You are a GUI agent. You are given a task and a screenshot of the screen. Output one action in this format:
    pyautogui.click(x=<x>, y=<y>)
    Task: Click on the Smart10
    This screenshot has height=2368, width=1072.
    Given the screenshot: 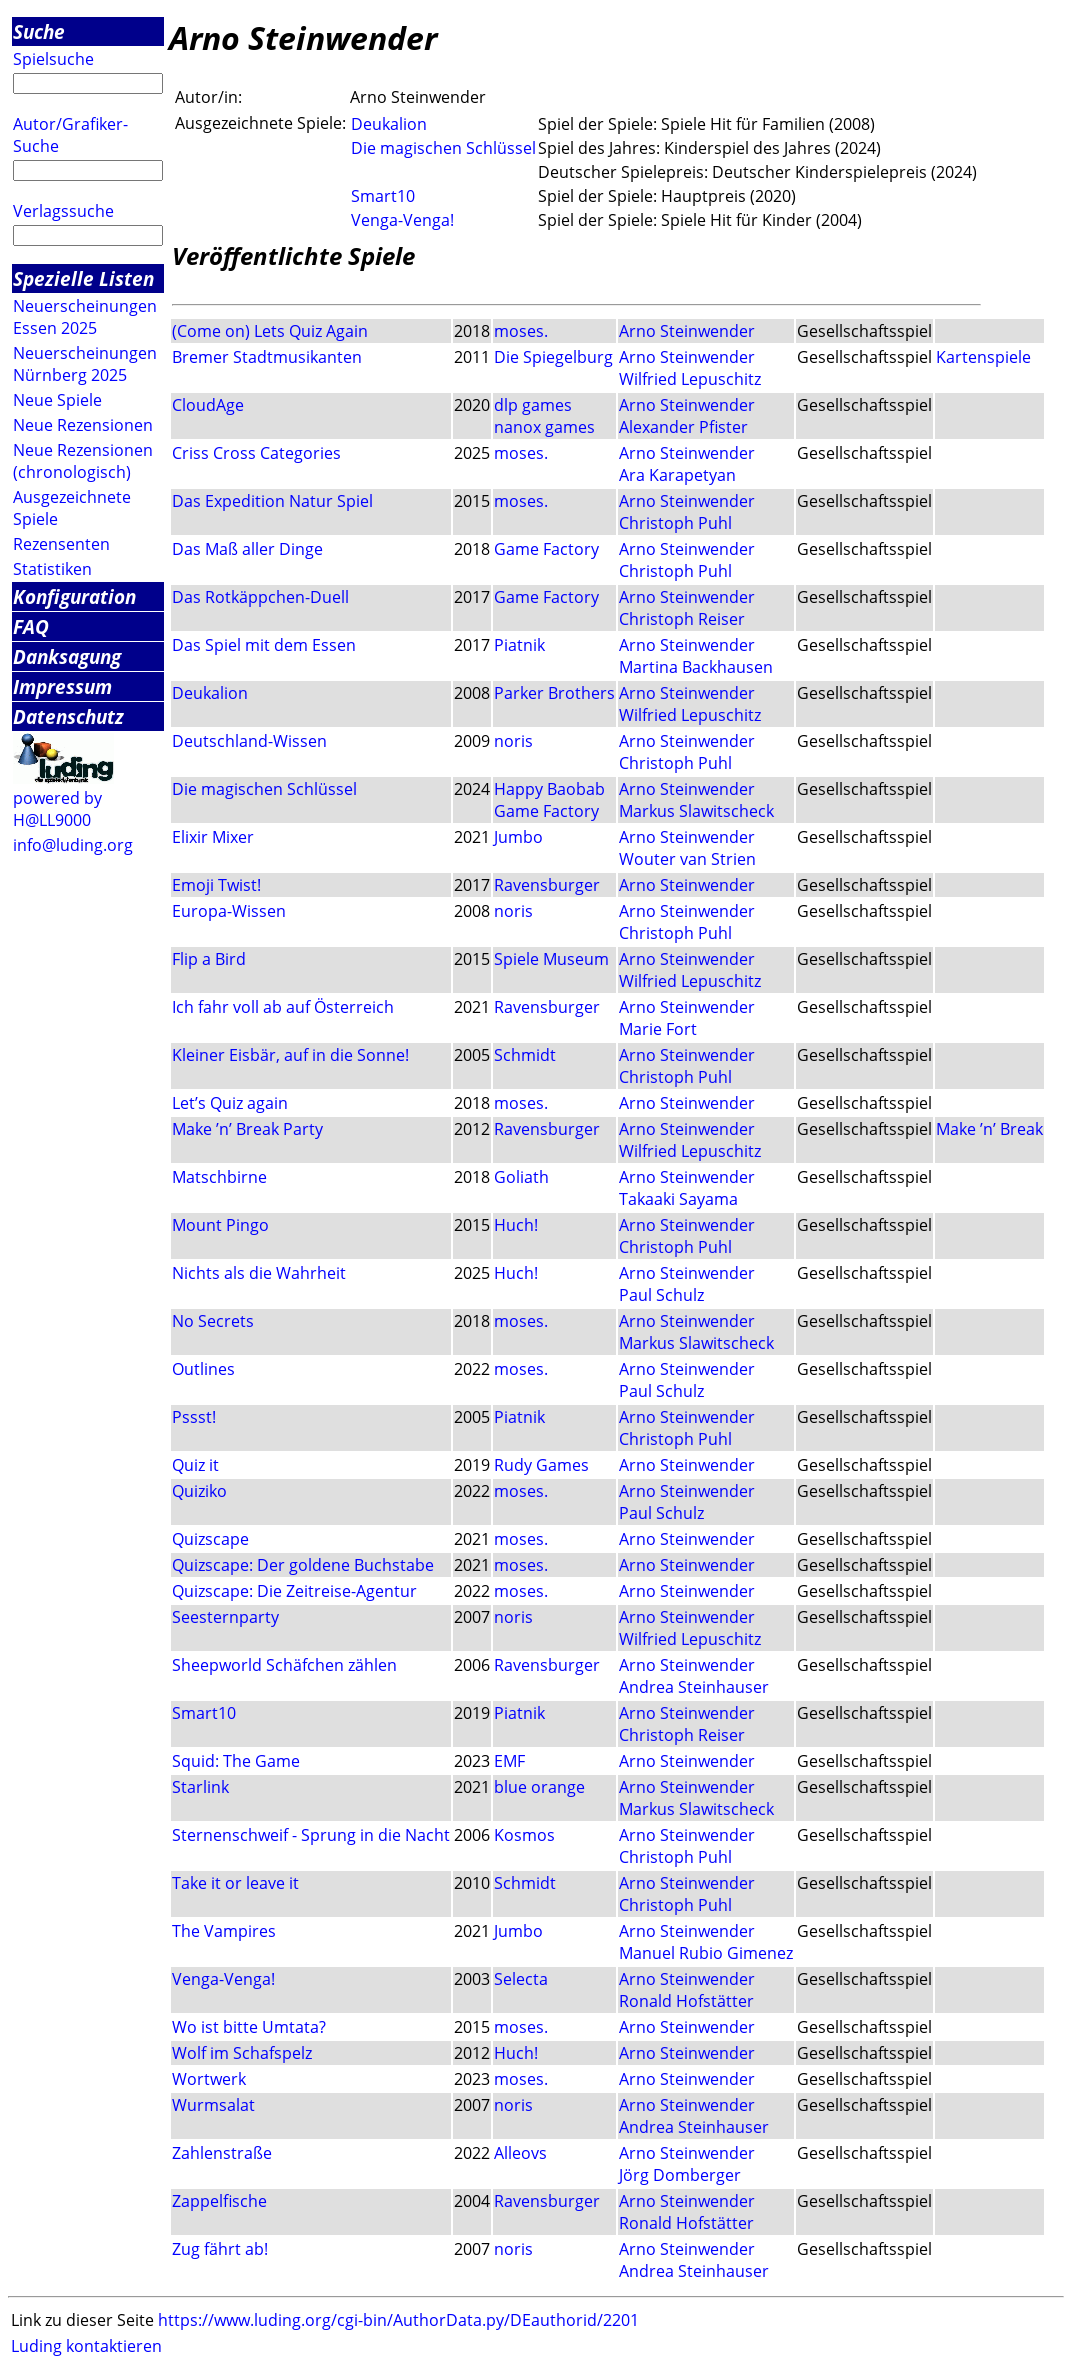 What is the action you would take?
    pyautogui.click(x=383, y=196)
    